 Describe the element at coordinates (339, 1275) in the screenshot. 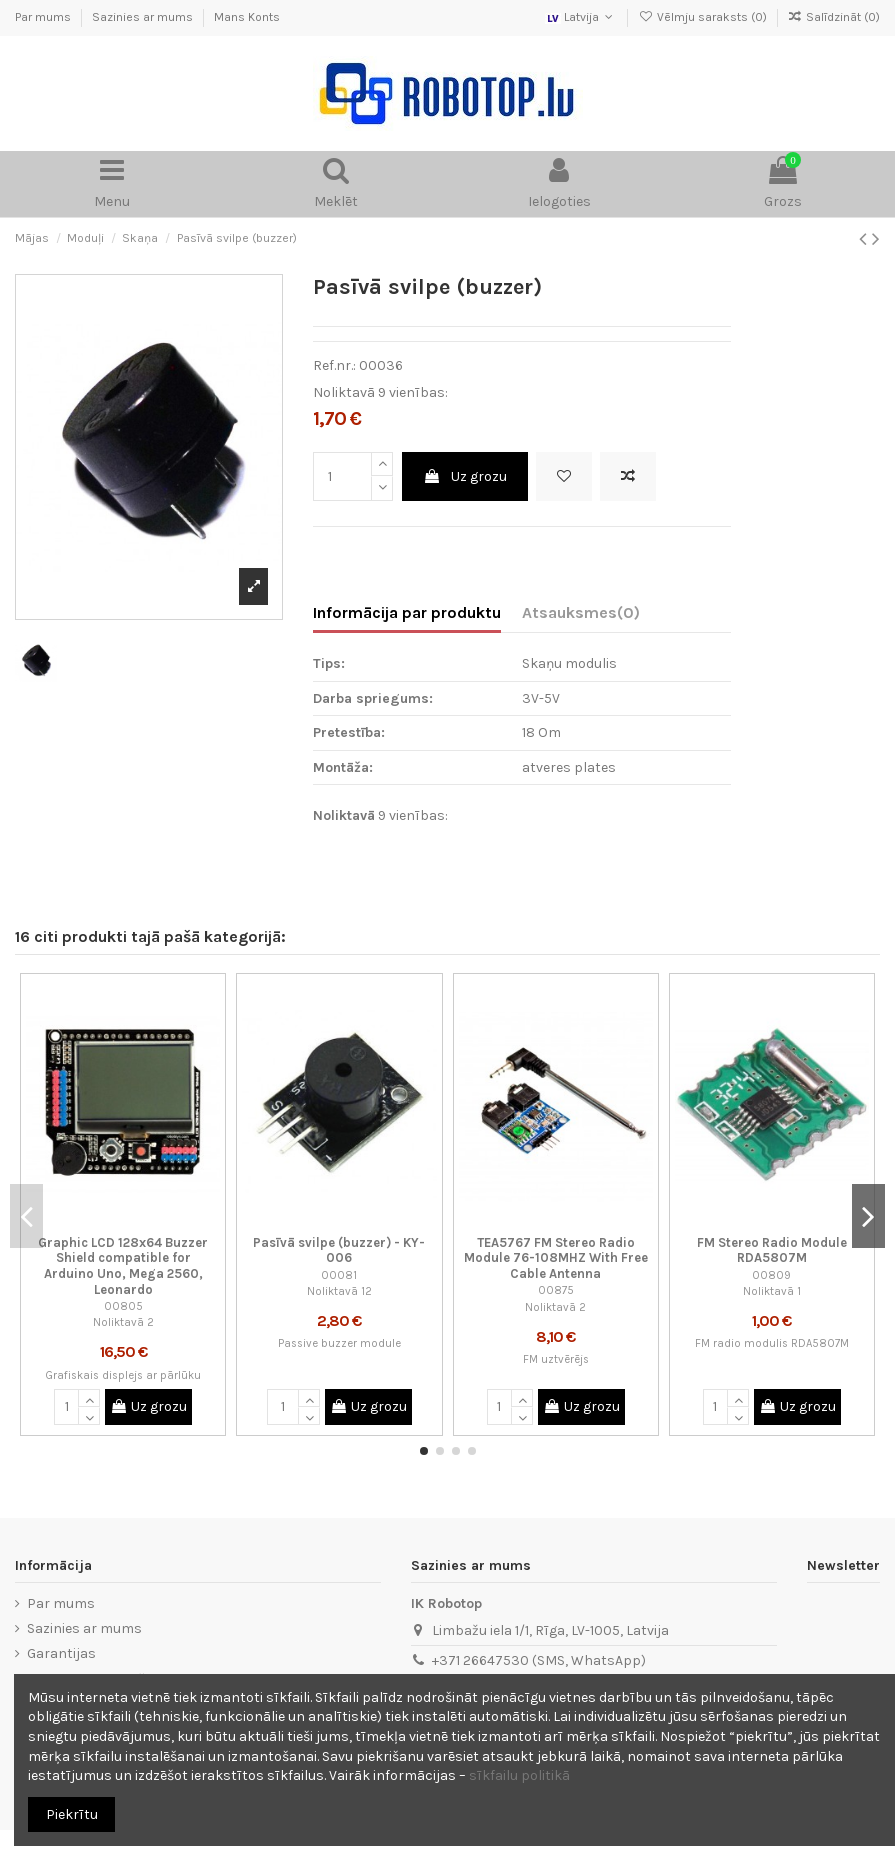

I see `00081` at that location.